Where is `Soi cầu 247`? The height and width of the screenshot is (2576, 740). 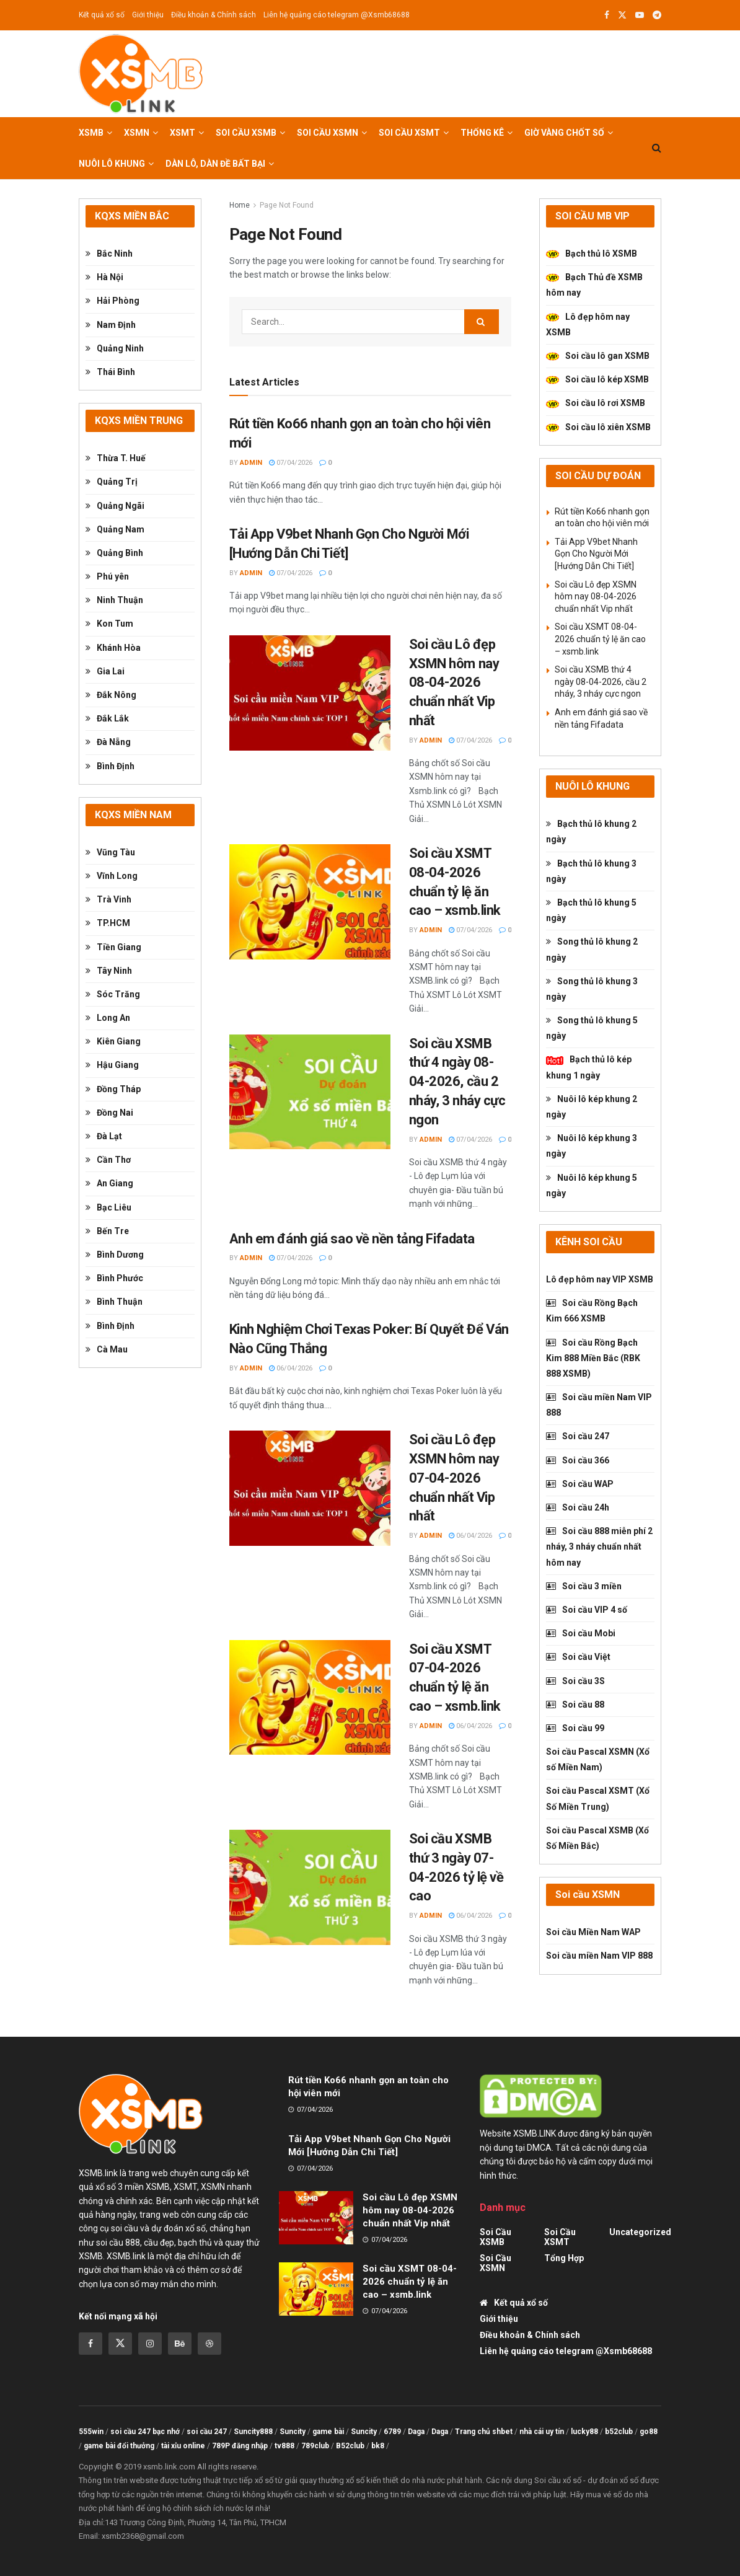 Soi cầu 247 is located at coordinates (577, 1436).